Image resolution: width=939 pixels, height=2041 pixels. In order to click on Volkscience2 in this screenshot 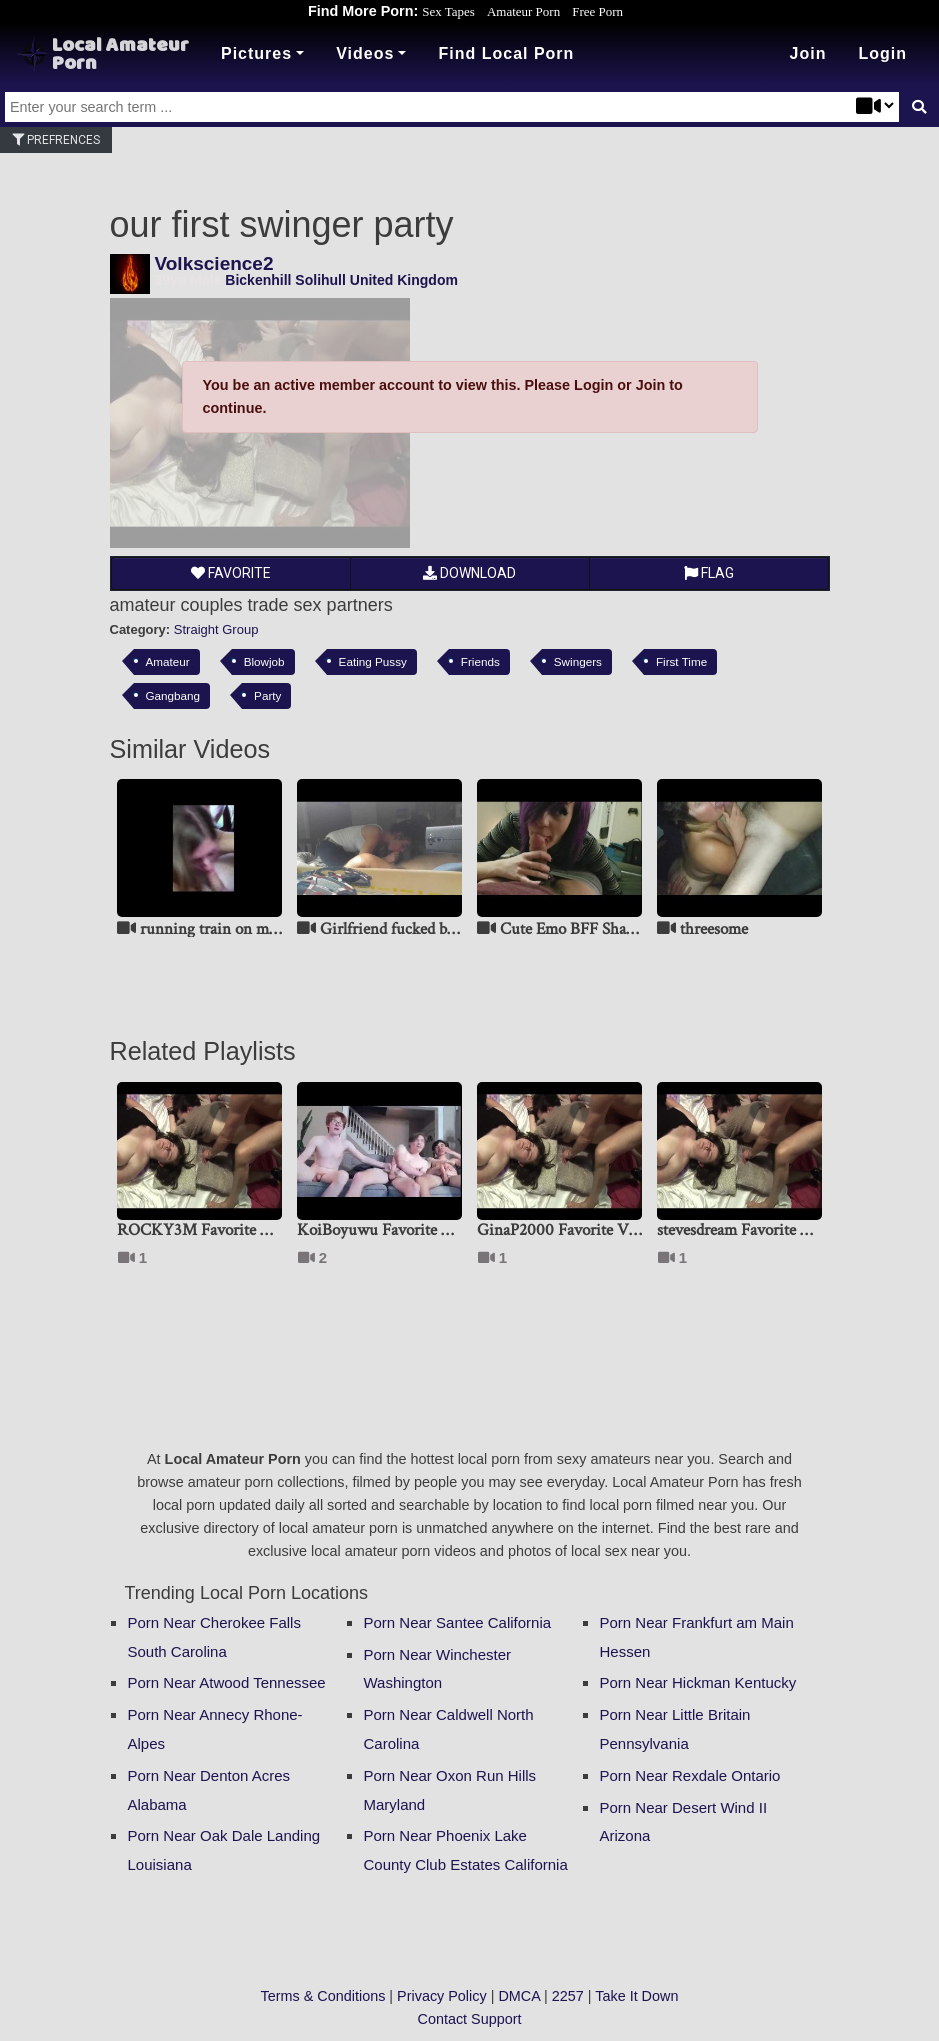, I will do `click(214, 263)`.